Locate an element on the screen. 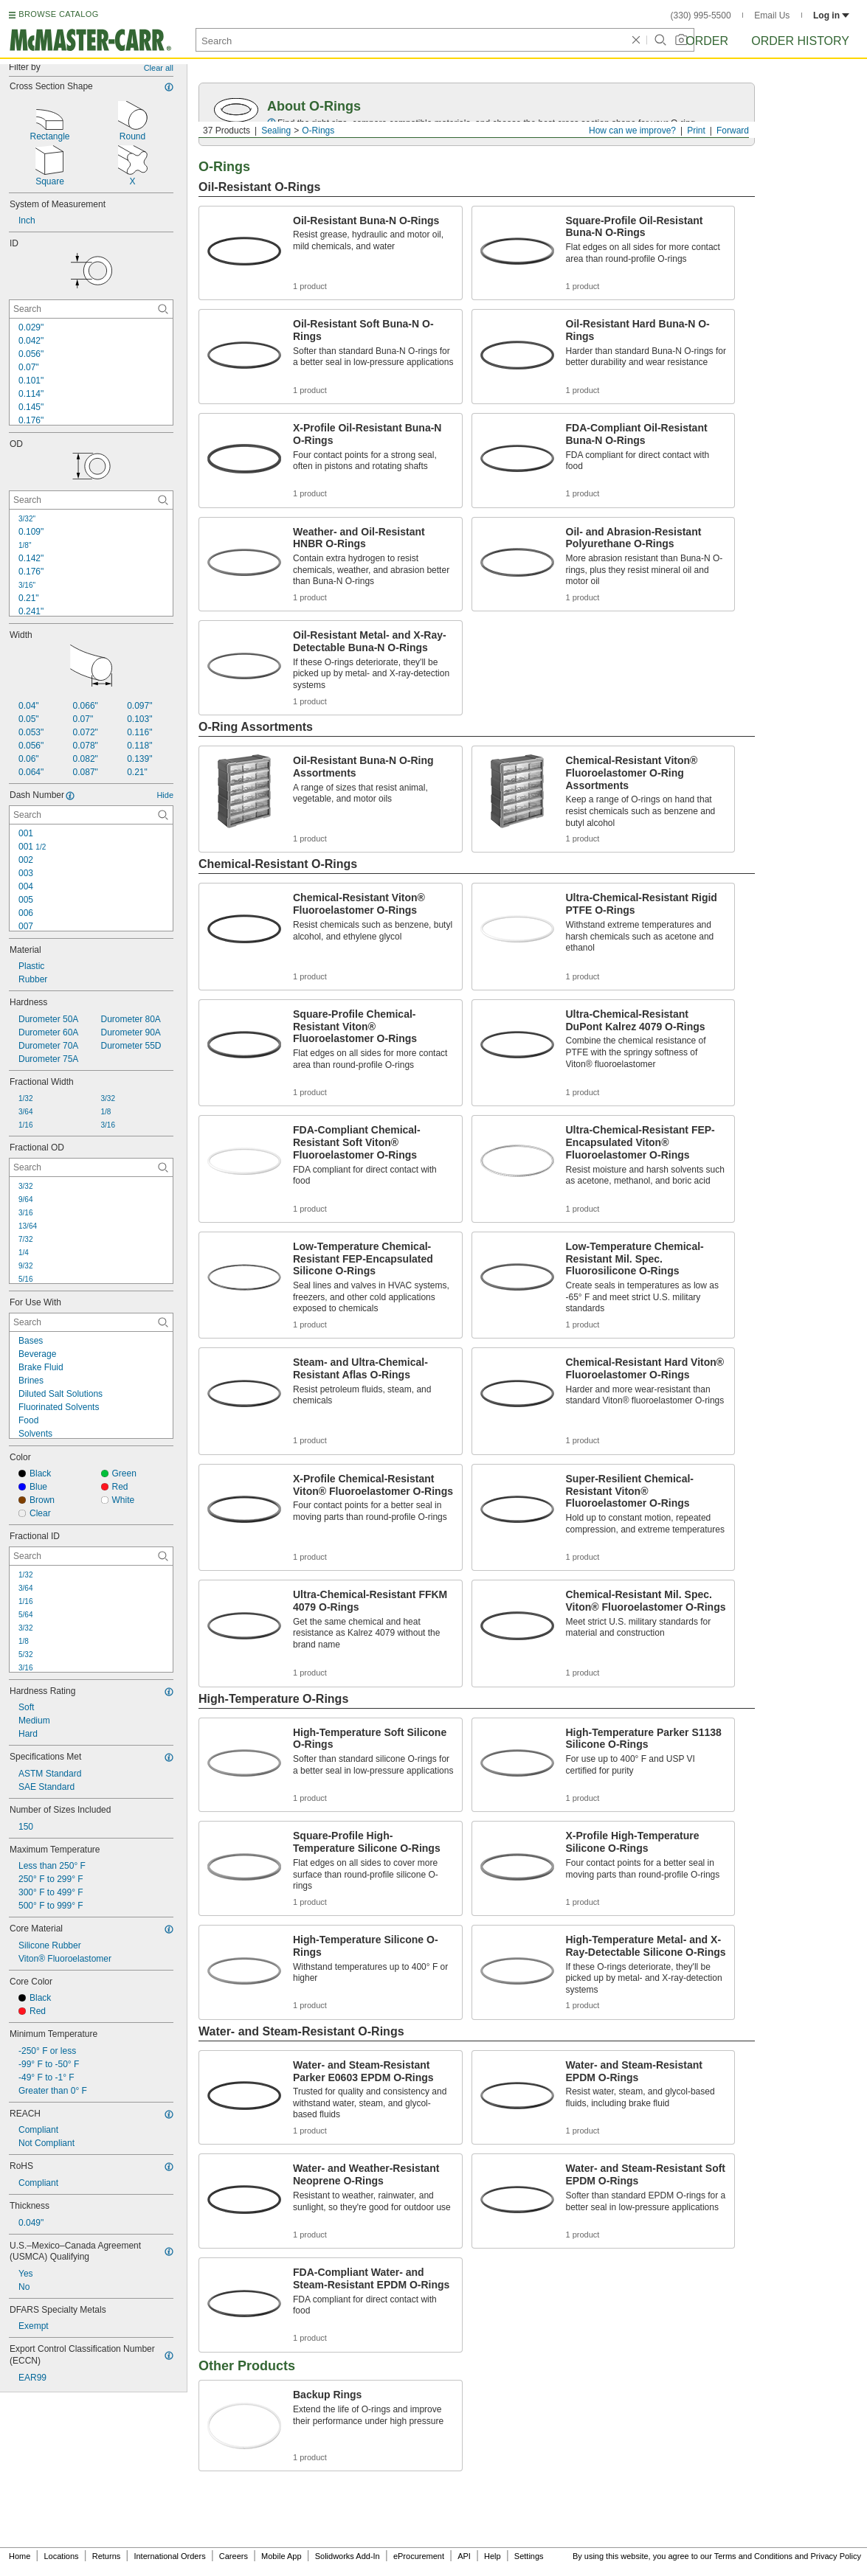  Order History is located at coordinates (800, 41).